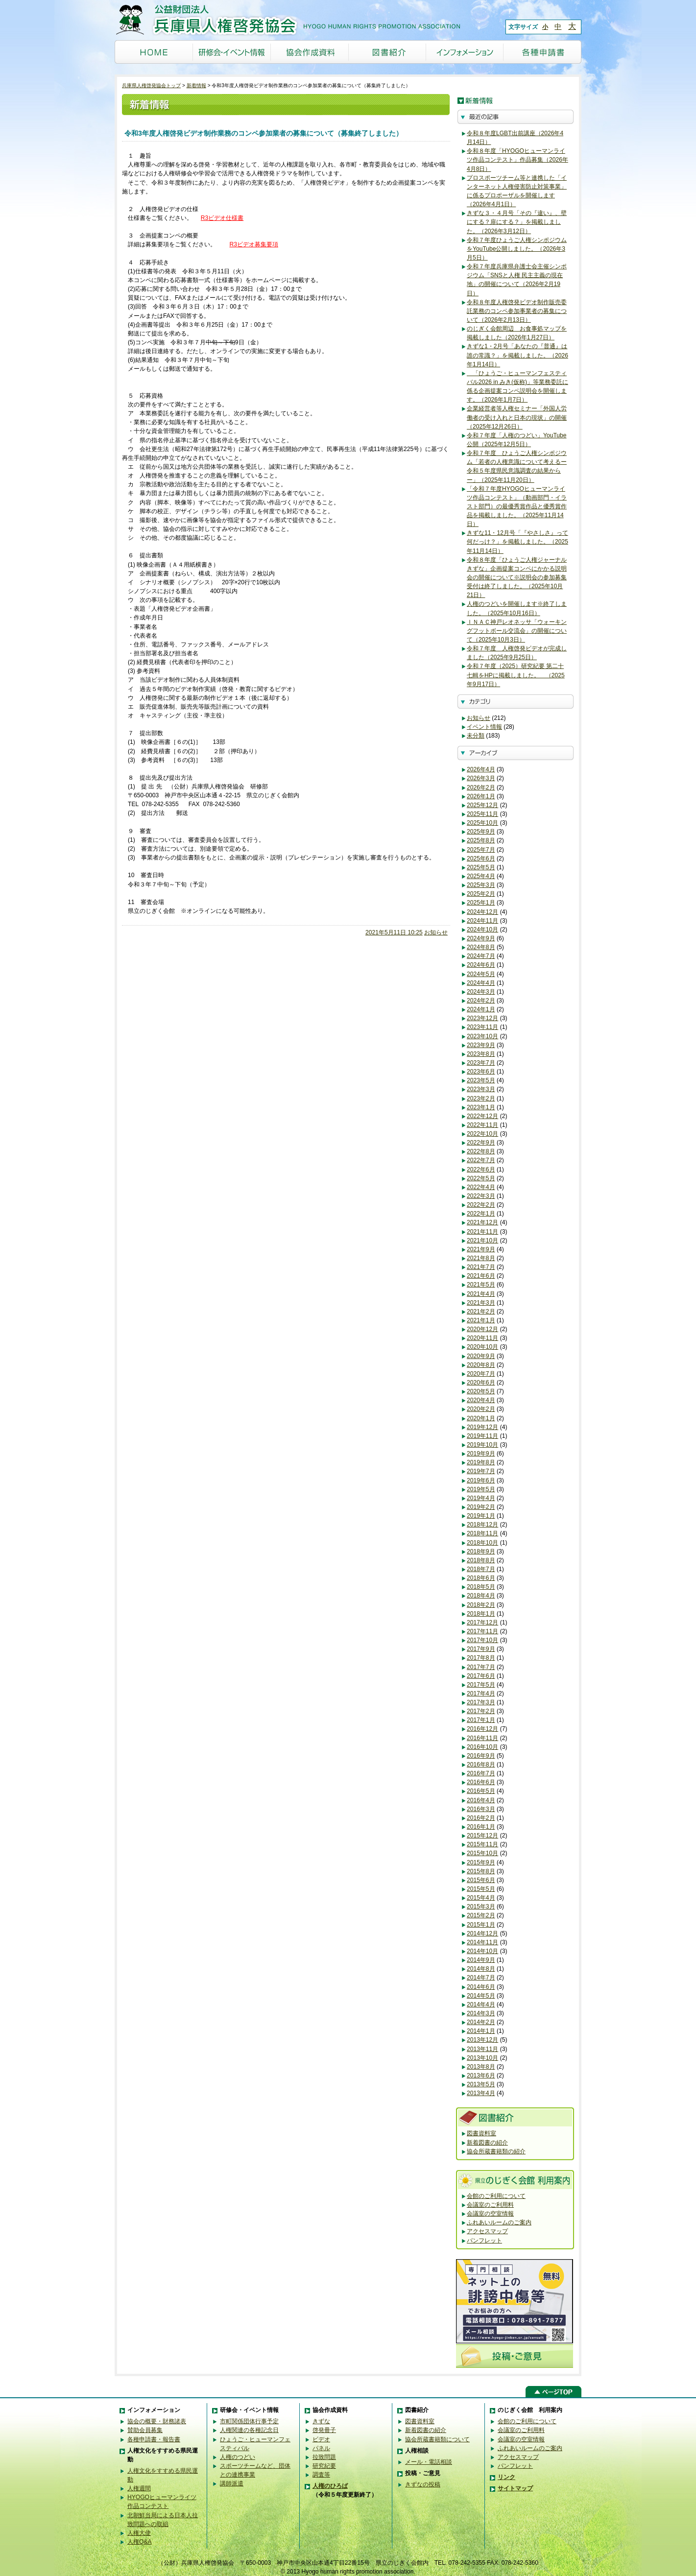 The image size is (696, 2576). Describe the element at coordinates (517, 506) in the screenshot. I see `「令和７年度HYOGOヒューマンライツ作品コンテスト」（動画部門・イラスト部門）の最優秀賞作品と優秀賞作品を掲載しました。（2025年11月14日）` at that location.